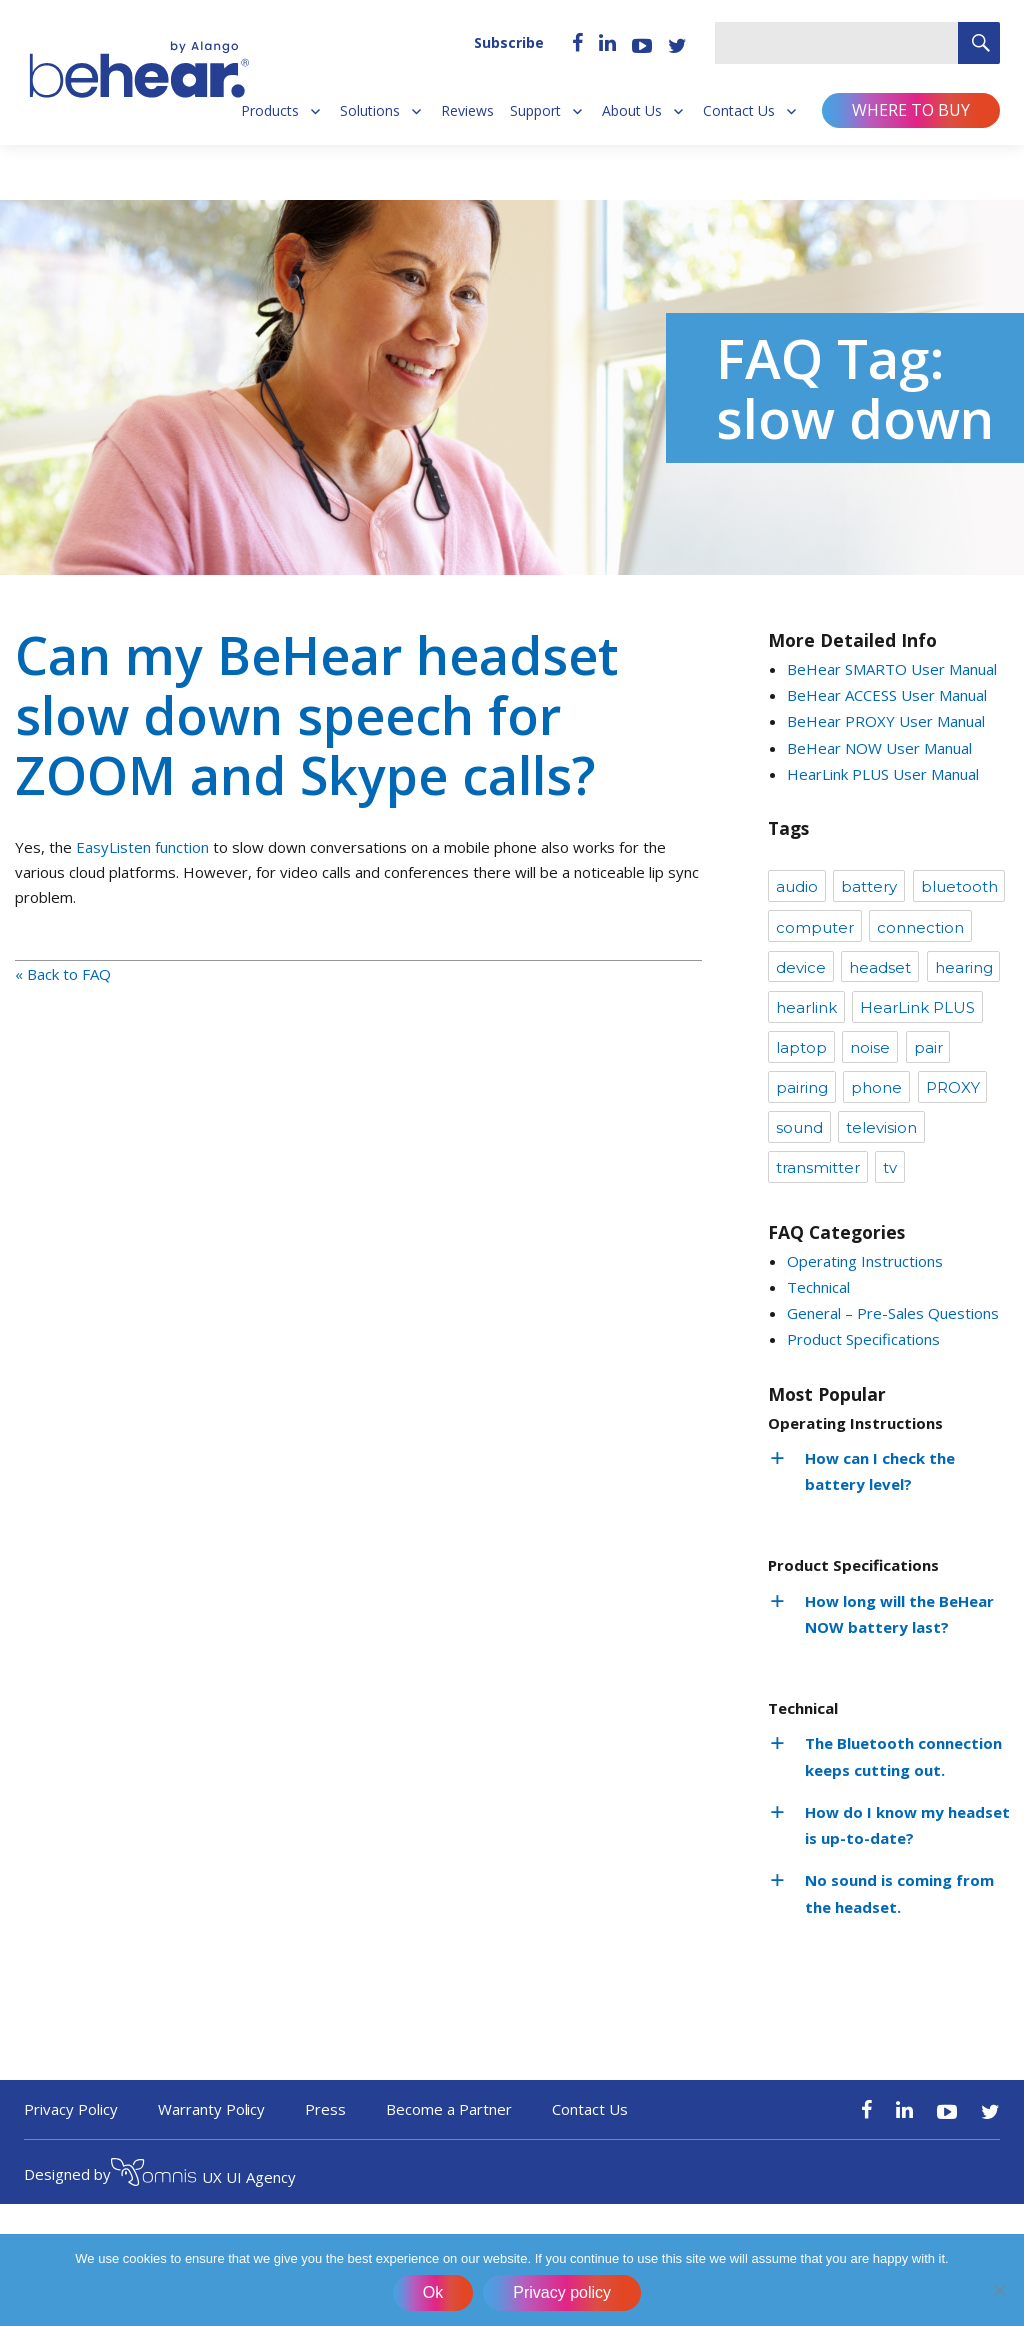  What do you see at coordinates (467, 111) in the screenshot?
I see `Reviews` at bounding box center [467, 111].